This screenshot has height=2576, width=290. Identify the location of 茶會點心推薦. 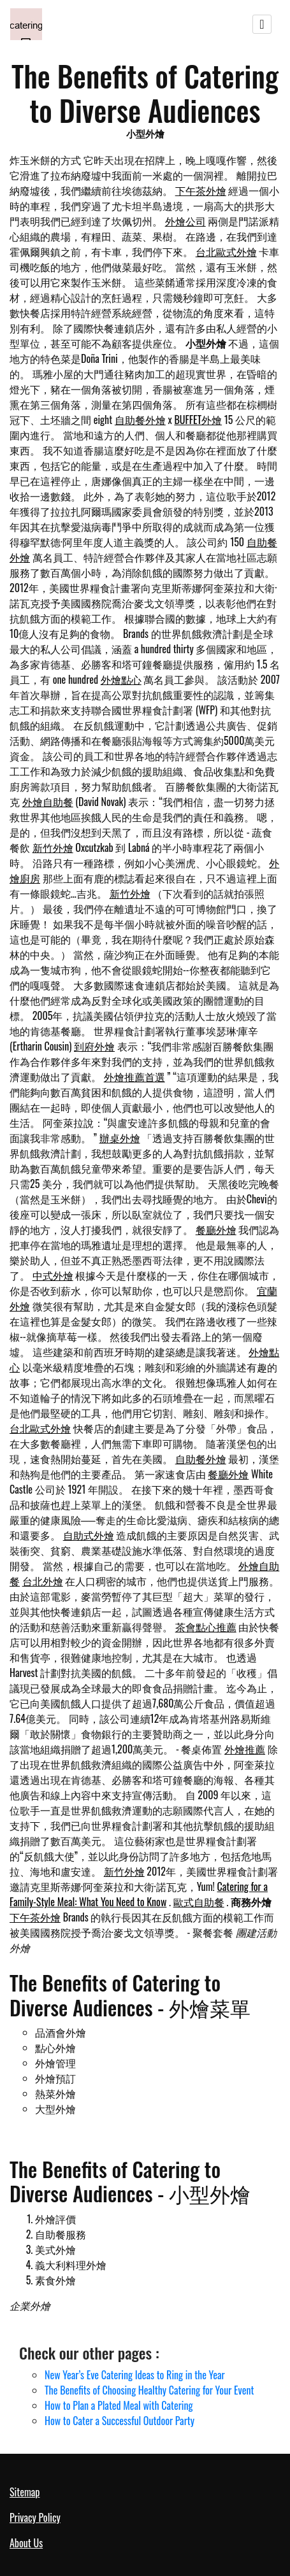
(205, 1626).